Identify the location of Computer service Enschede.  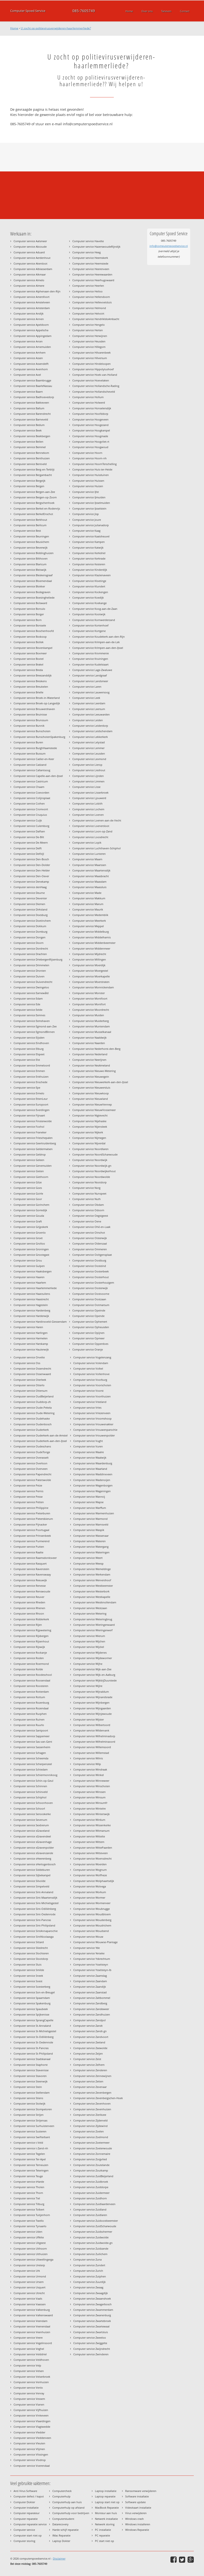
(30, 1082).